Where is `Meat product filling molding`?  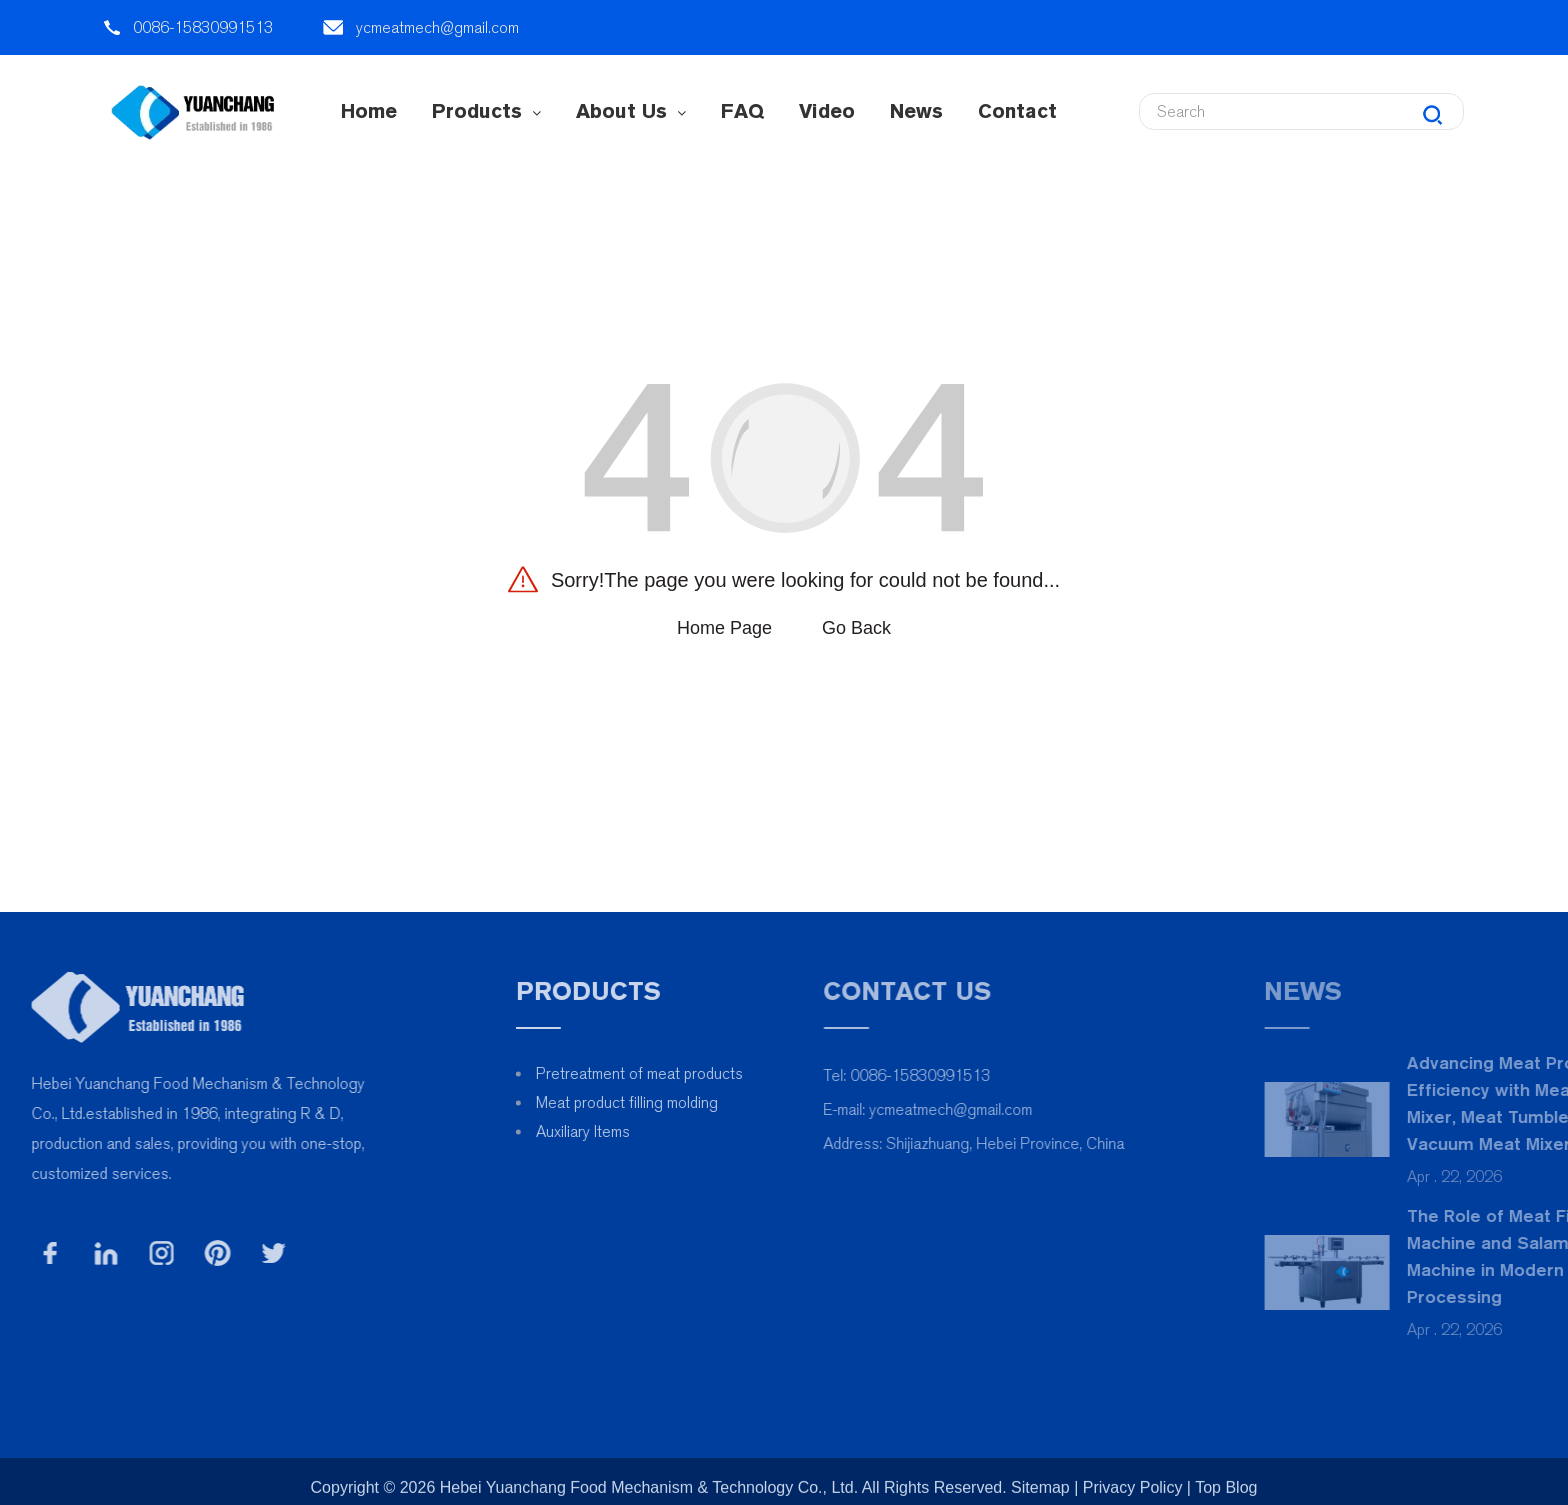 Meat product filling molding is located at coordinates (689, 1102).